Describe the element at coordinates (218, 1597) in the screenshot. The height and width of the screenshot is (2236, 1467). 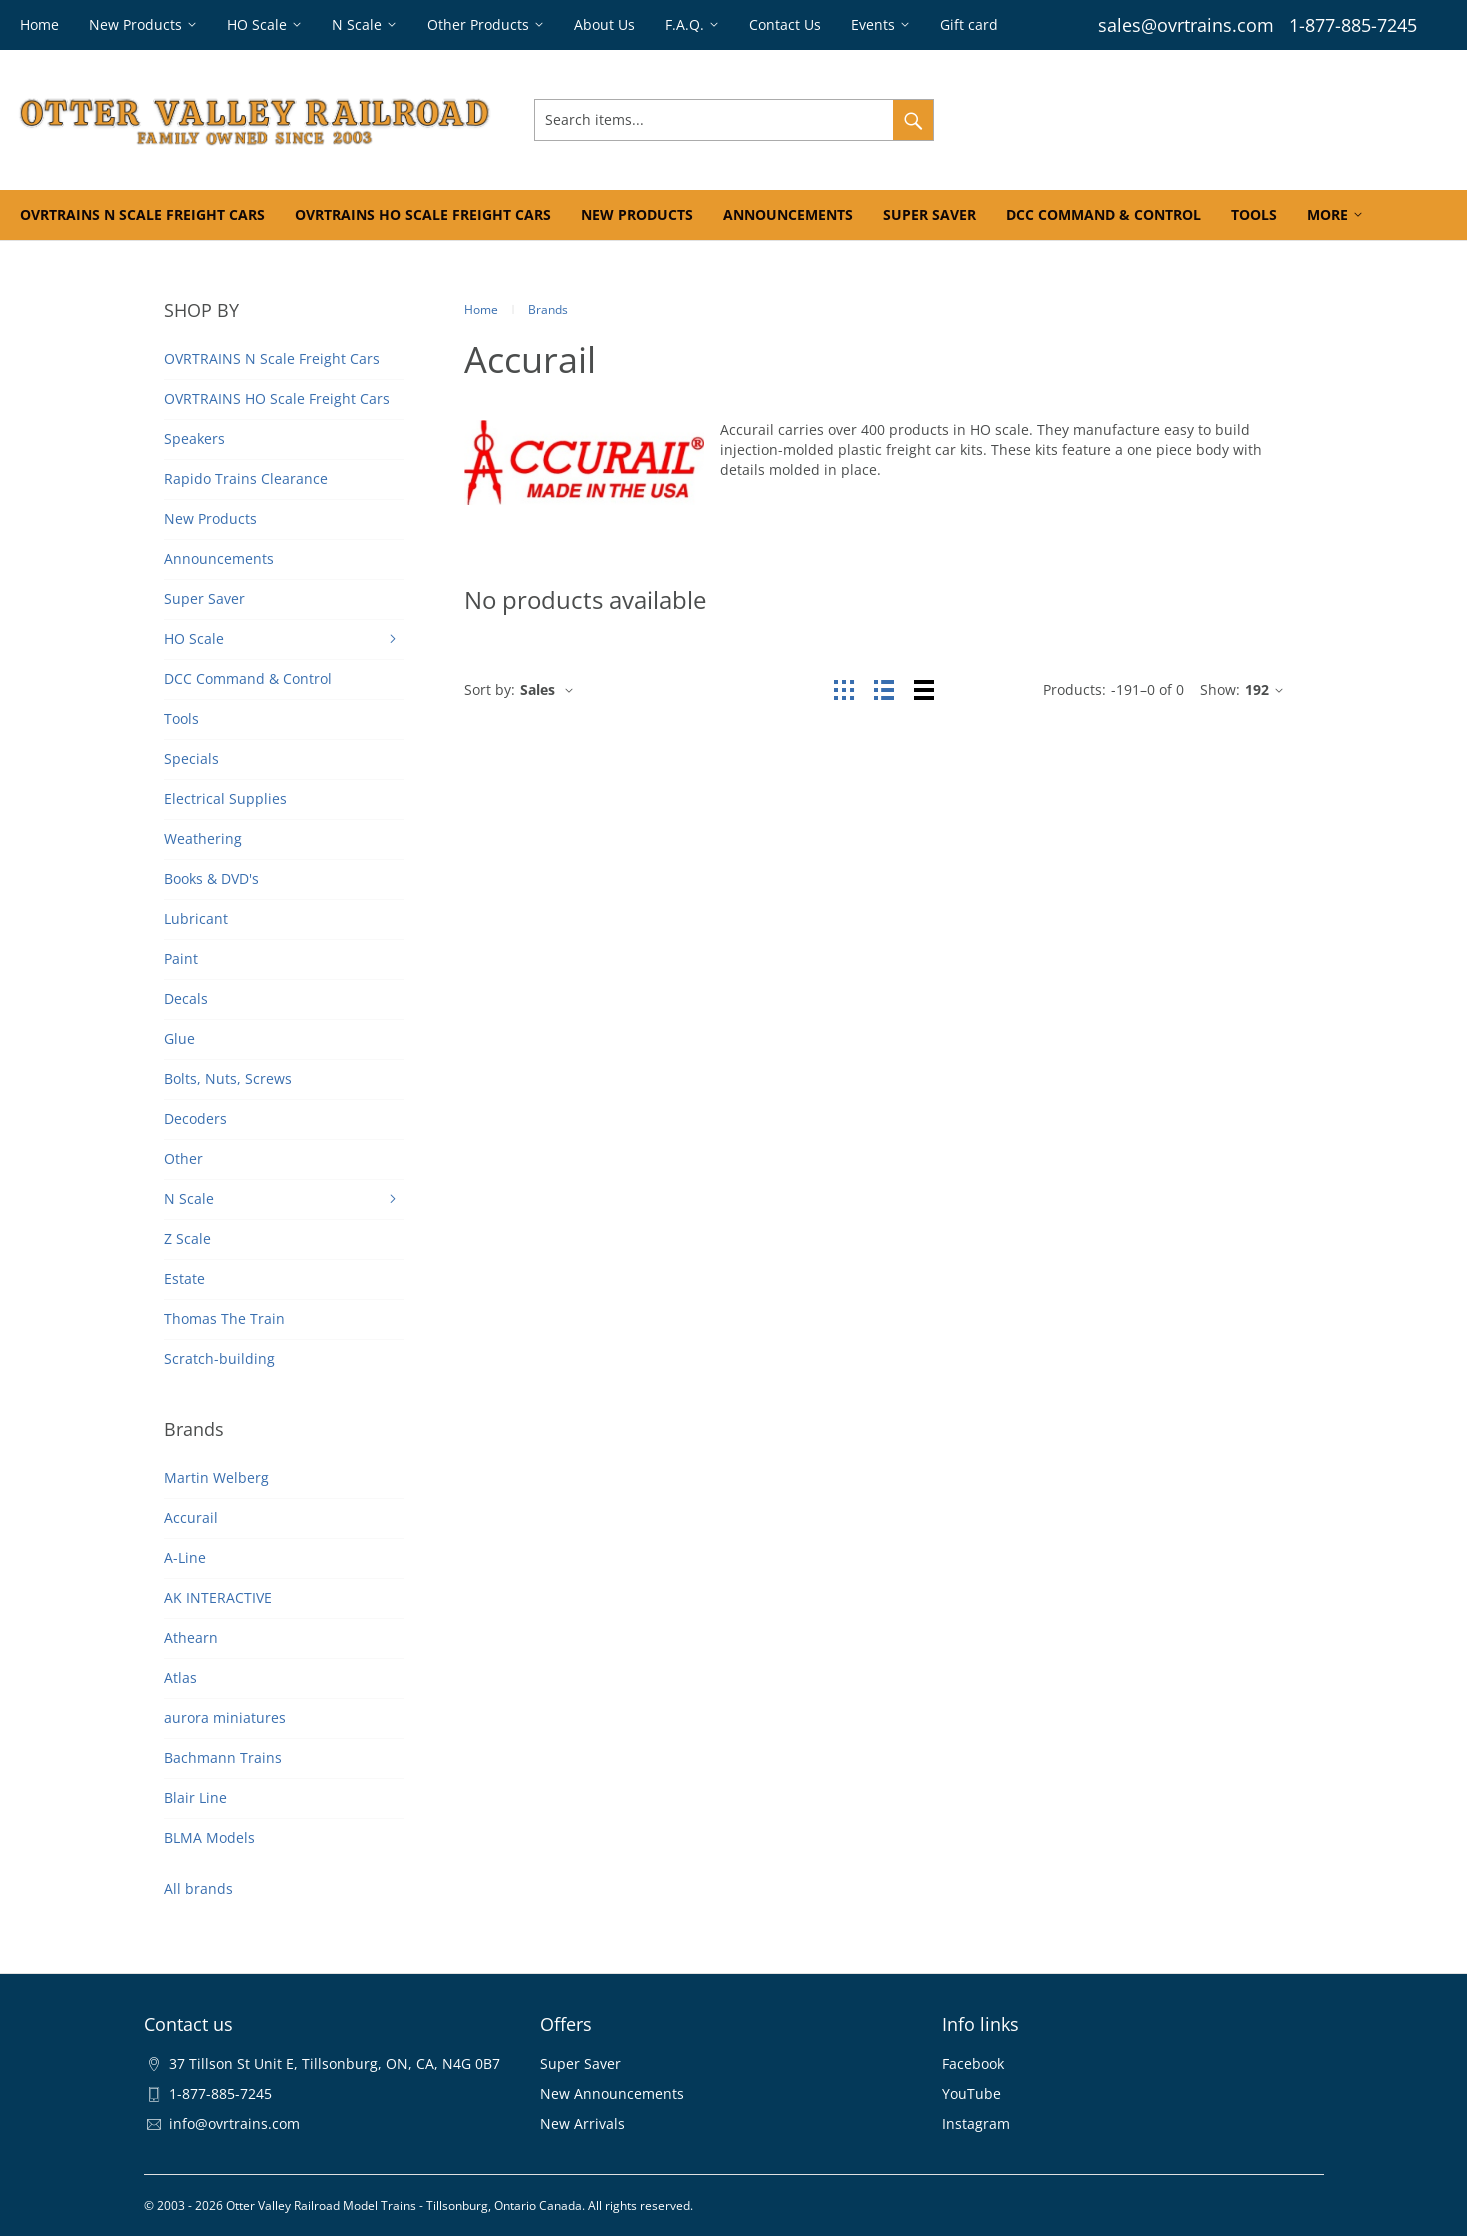
I see `AK INTERACTIVE` at that location.